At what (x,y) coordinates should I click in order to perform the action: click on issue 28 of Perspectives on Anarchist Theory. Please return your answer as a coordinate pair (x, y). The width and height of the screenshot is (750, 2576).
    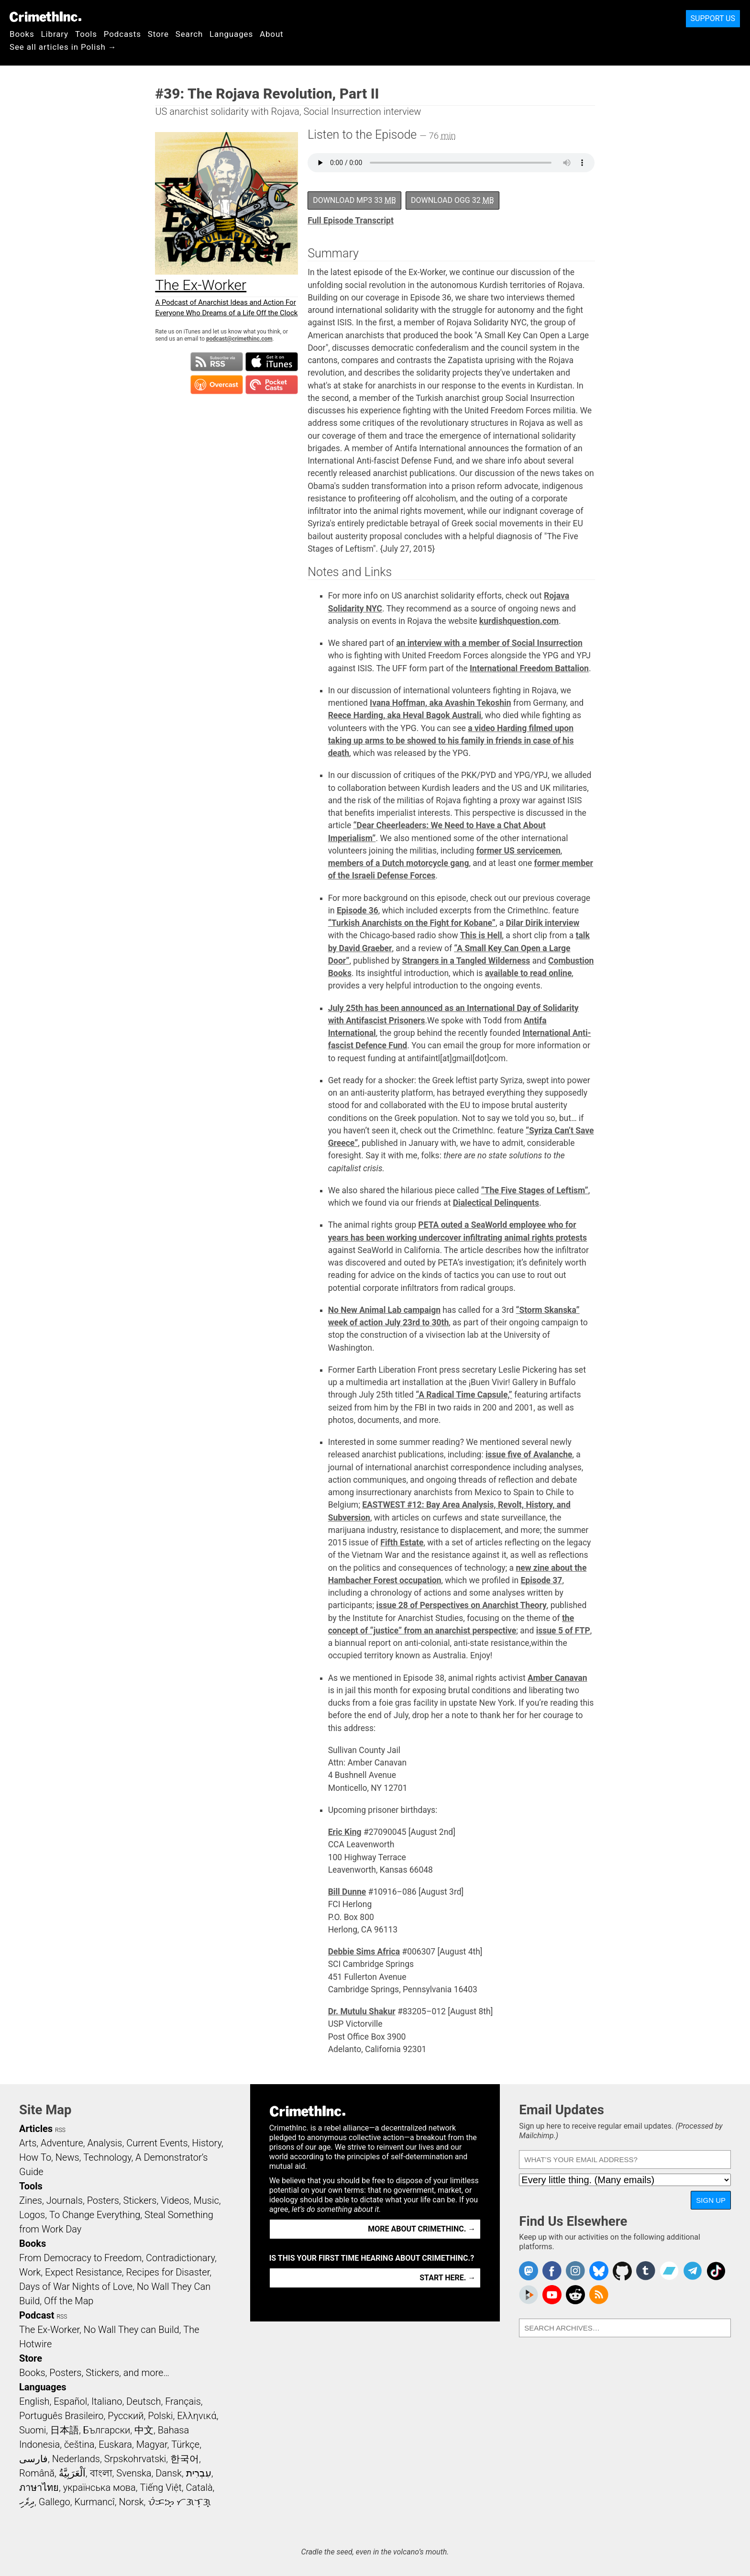
    Looking at the image, I should click on (461, 1605).